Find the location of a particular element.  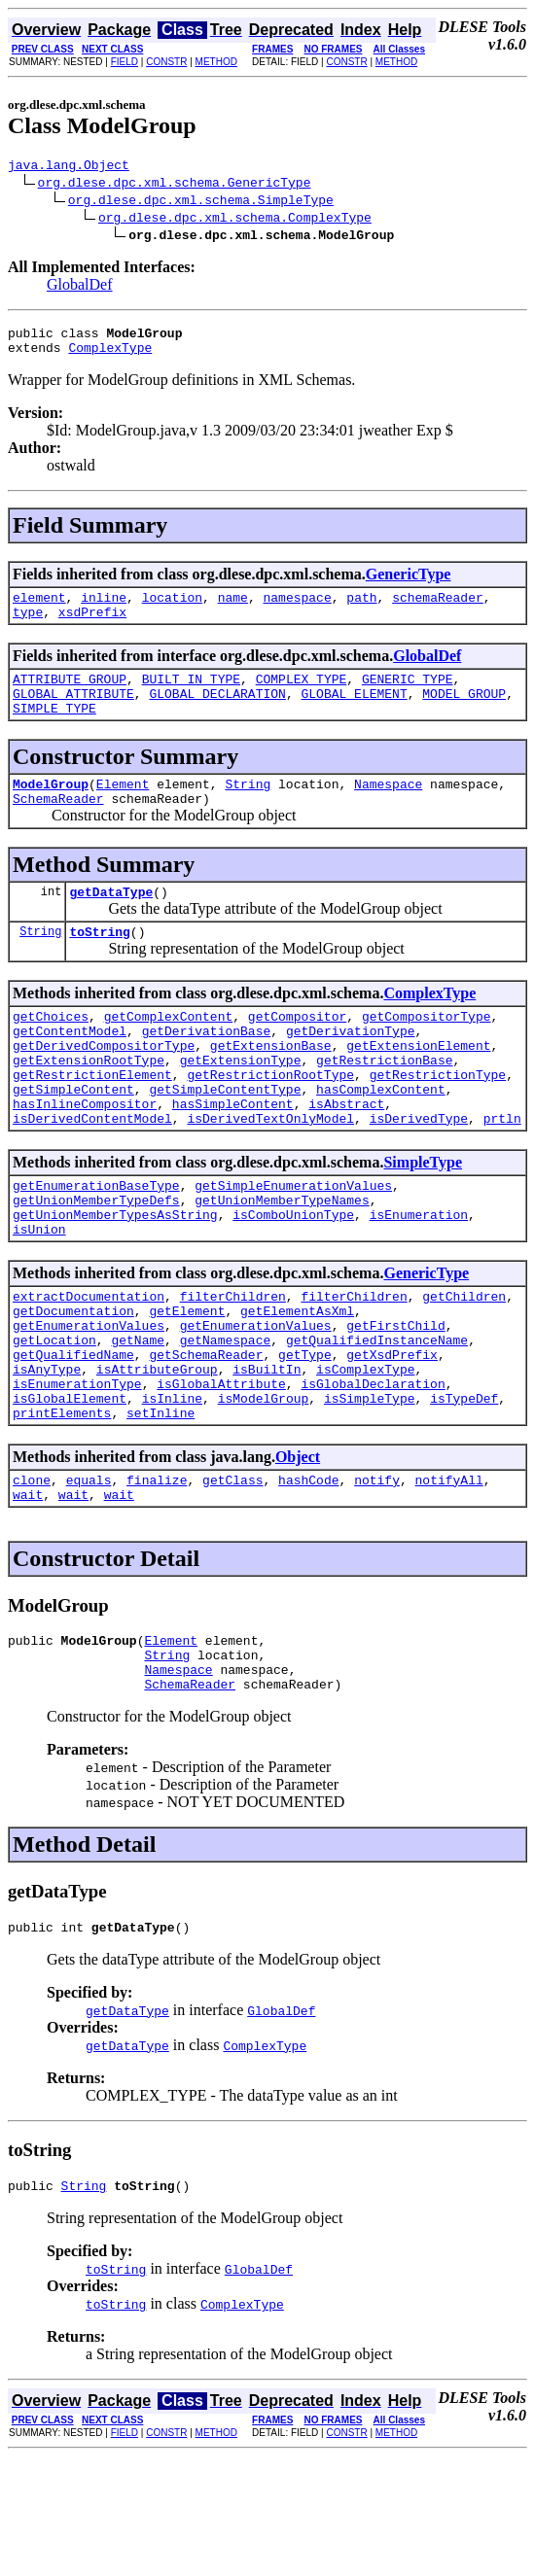

getLocation is located at coordinates (54, 1421).